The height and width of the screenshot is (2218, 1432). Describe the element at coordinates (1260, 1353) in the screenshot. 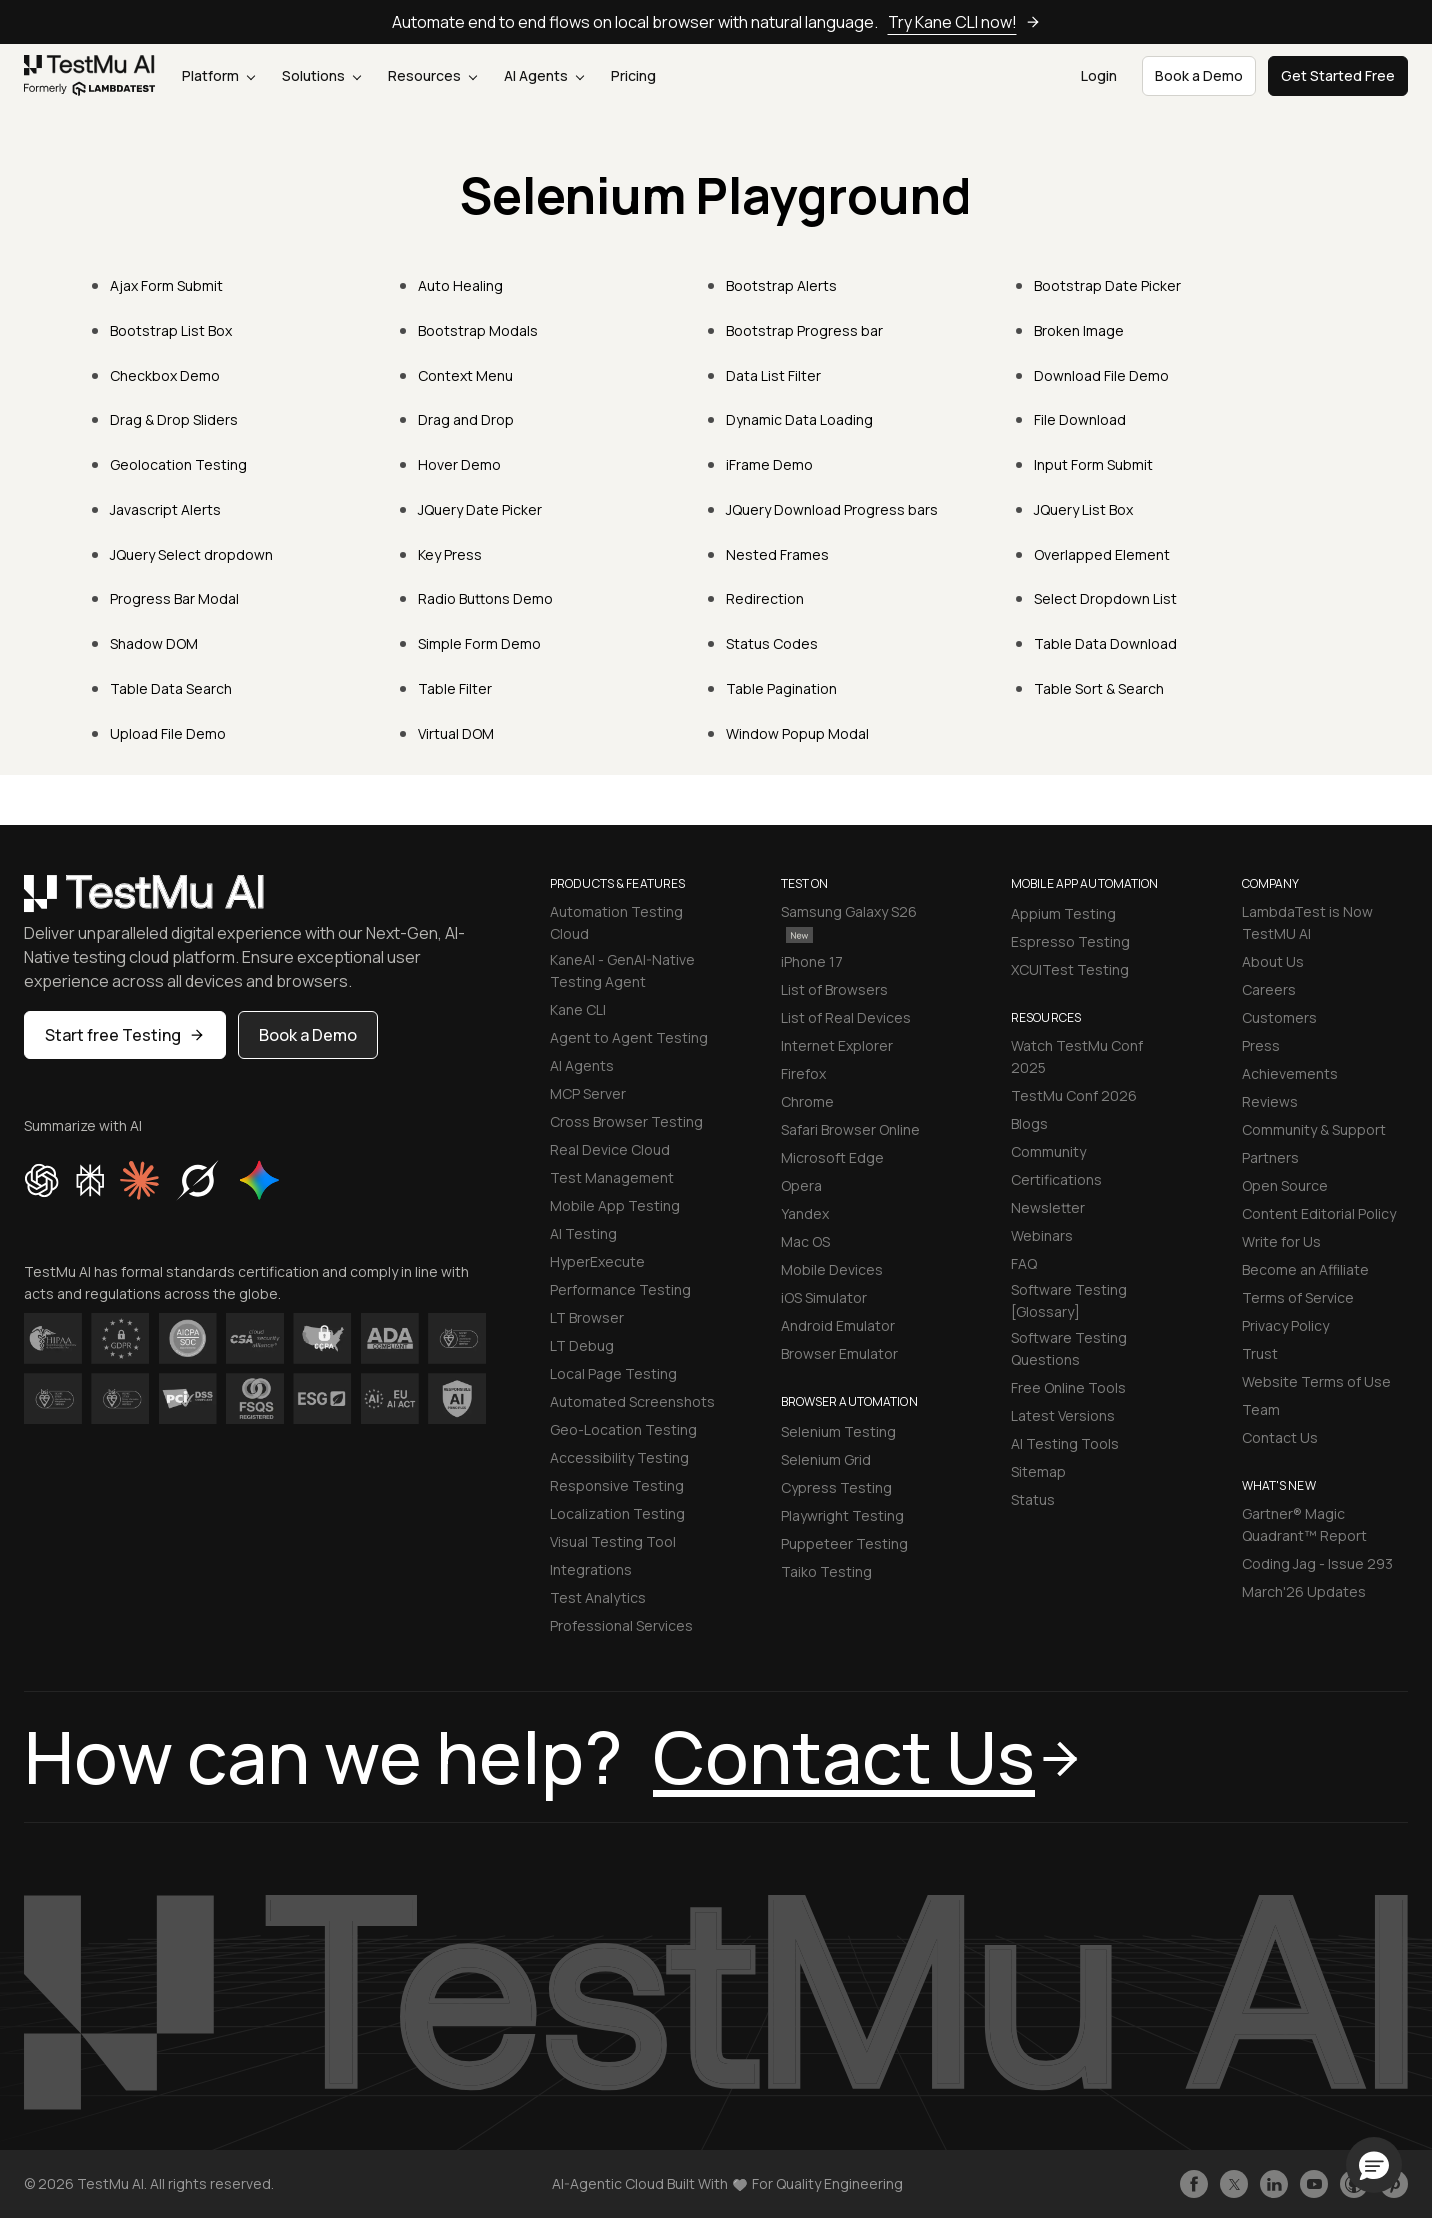

I see `Trust` at that location.